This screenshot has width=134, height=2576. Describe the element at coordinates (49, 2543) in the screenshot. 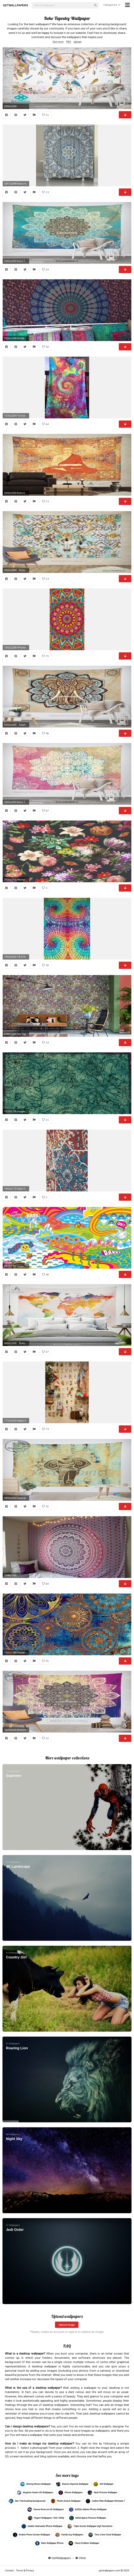

I see `Mets Wallpaper IPhone` at that location.